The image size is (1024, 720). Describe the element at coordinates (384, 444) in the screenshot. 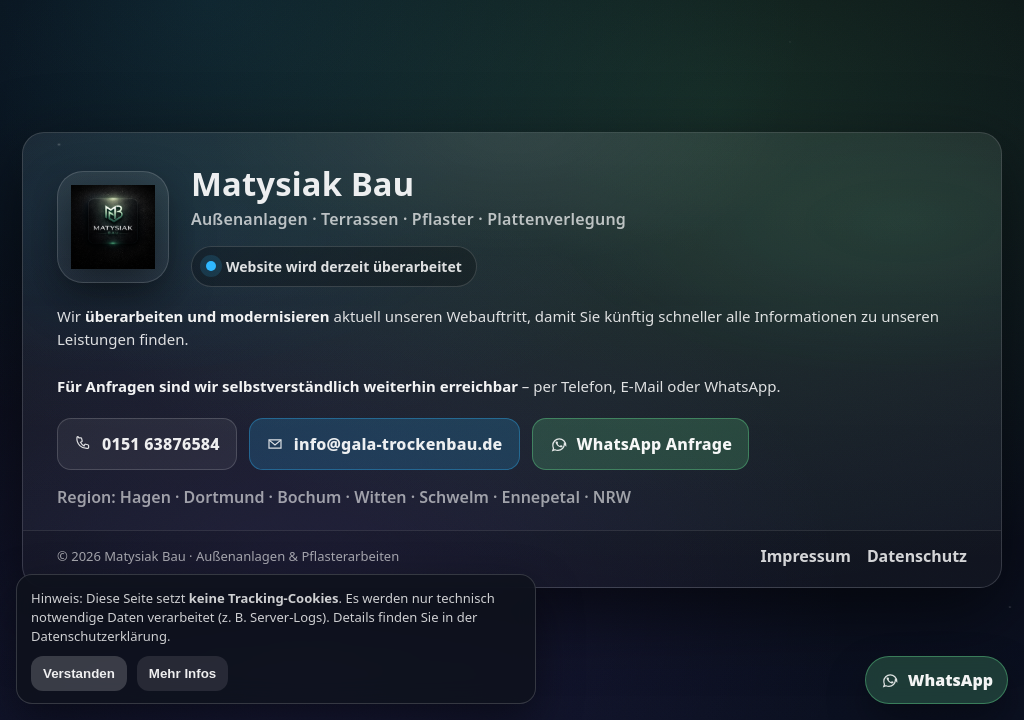

I see `info@gala-trockenbau.de` at that location.